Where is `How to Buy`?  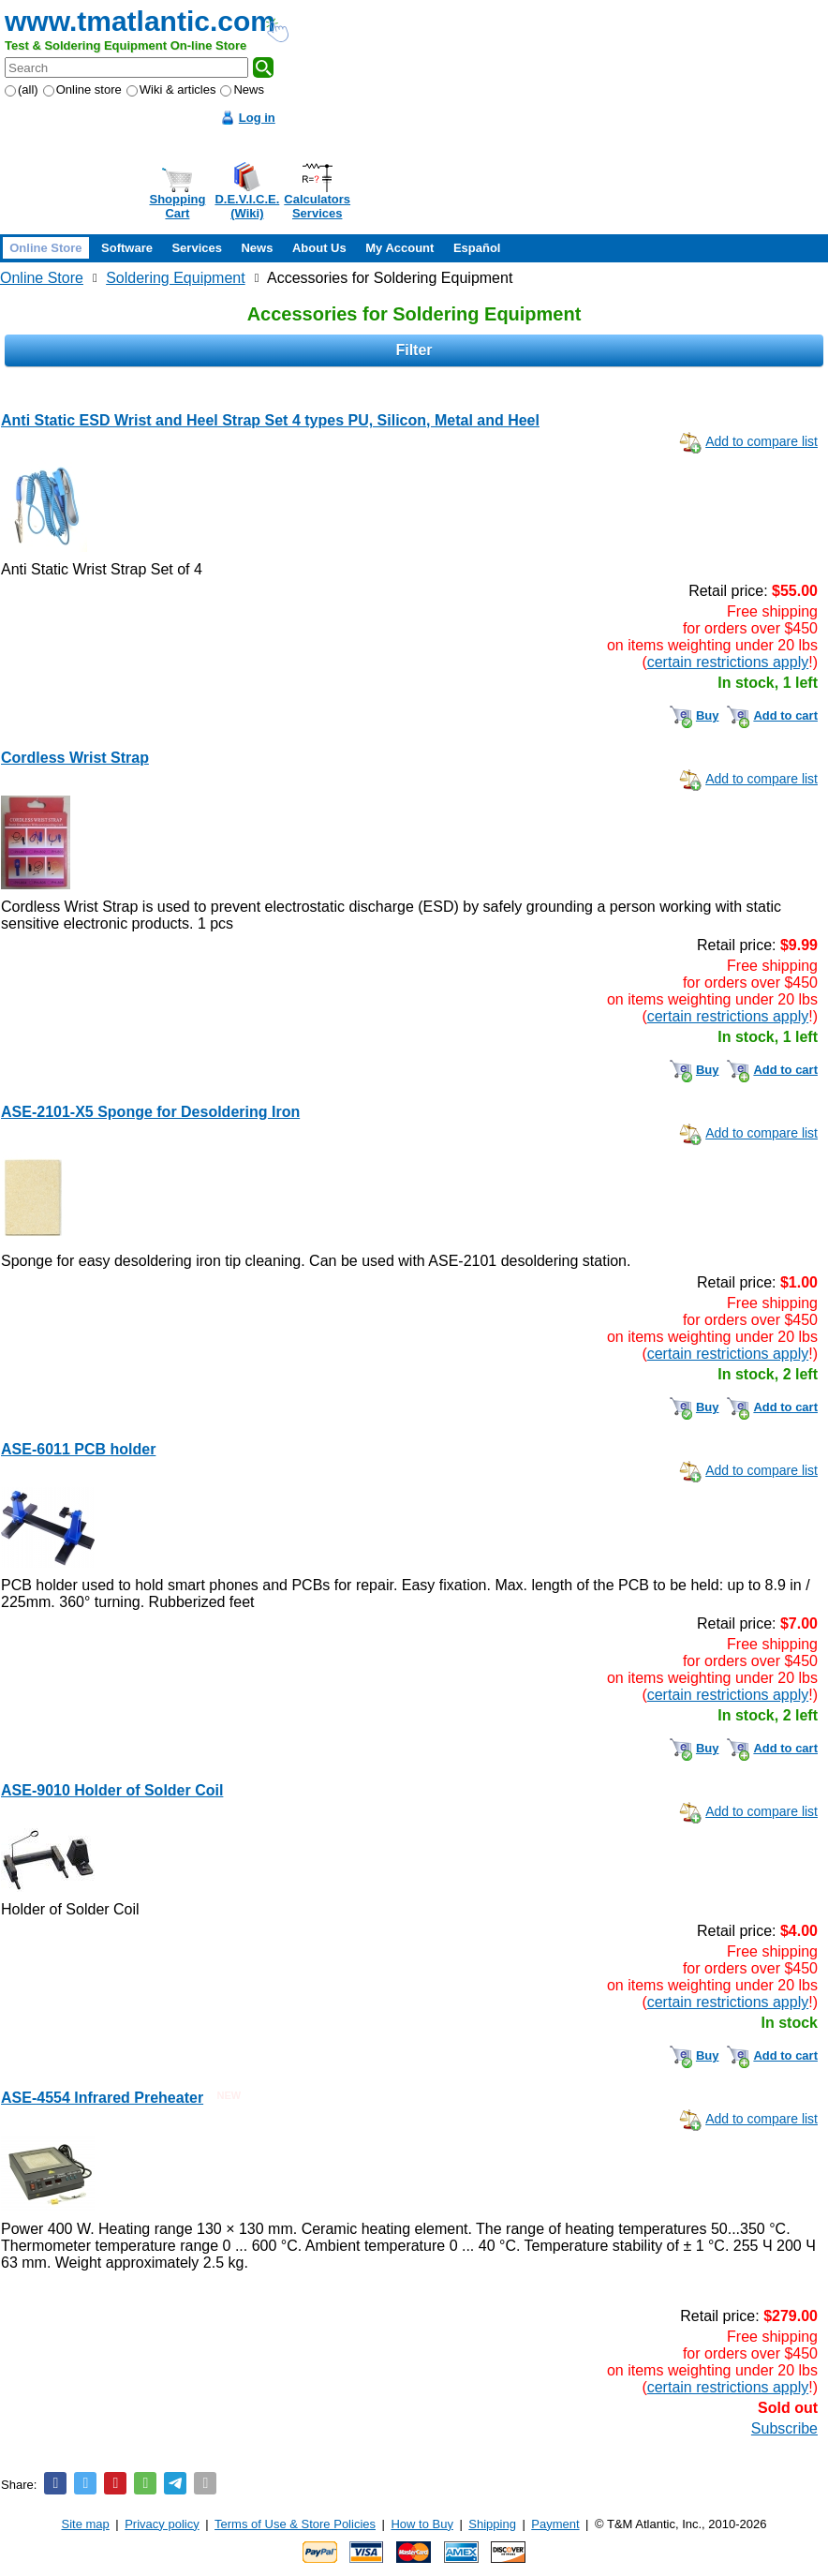 How to Buy is located at coordinates (421, 2524).